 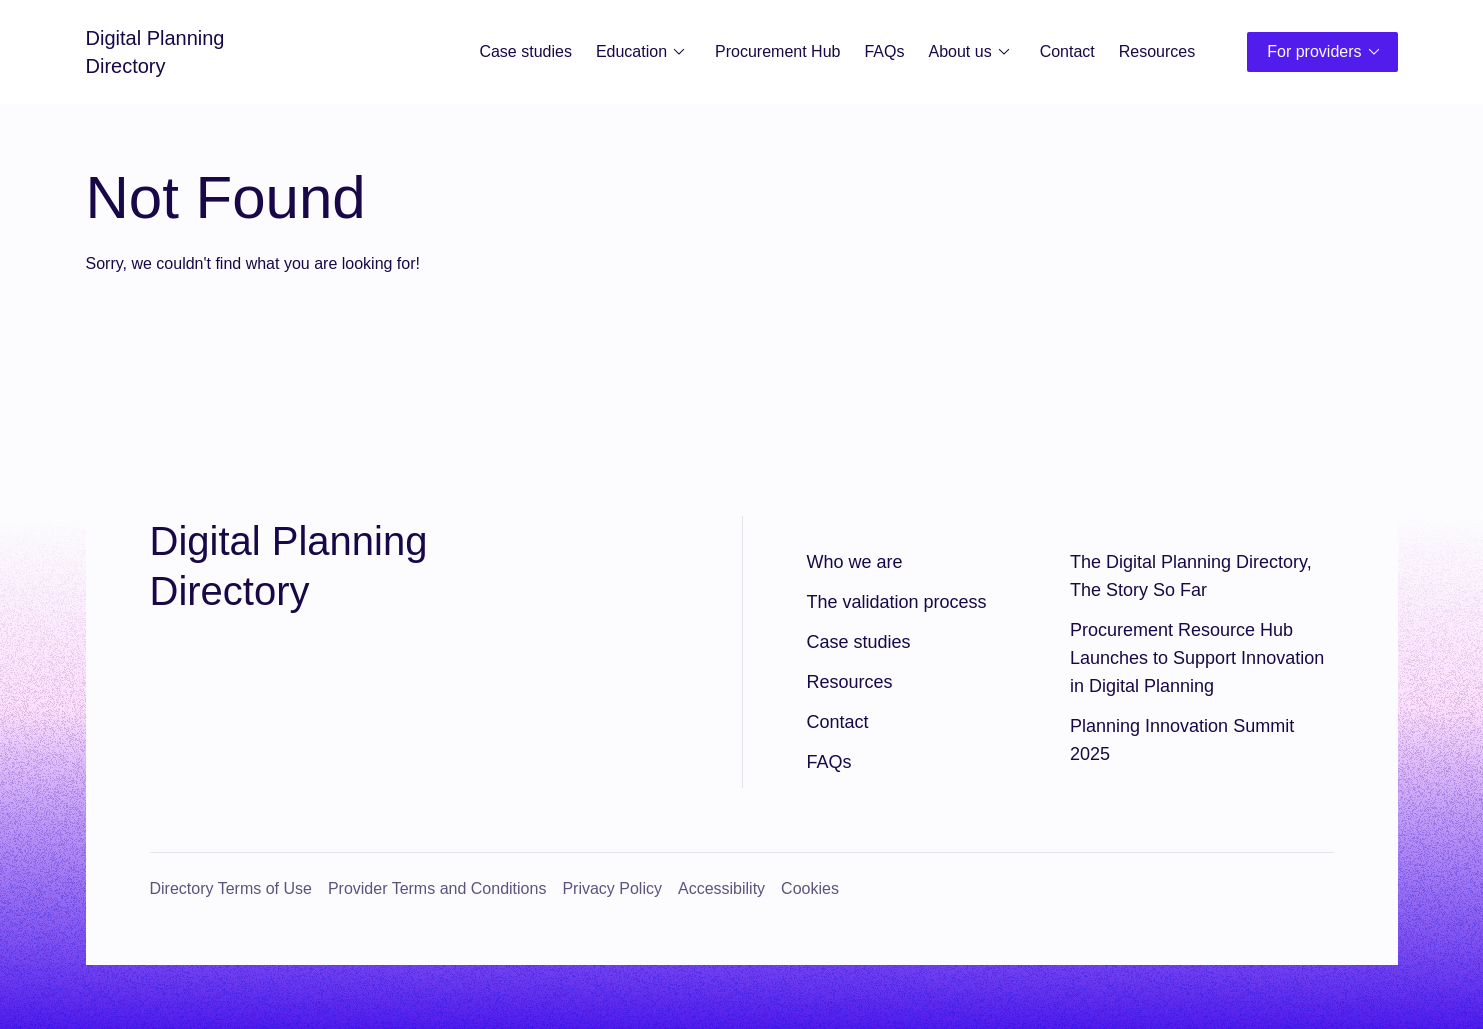 What do you see at coordinates (884, 51) in the screenshot?
I see `FAQs` at bounding box center [884, 51].